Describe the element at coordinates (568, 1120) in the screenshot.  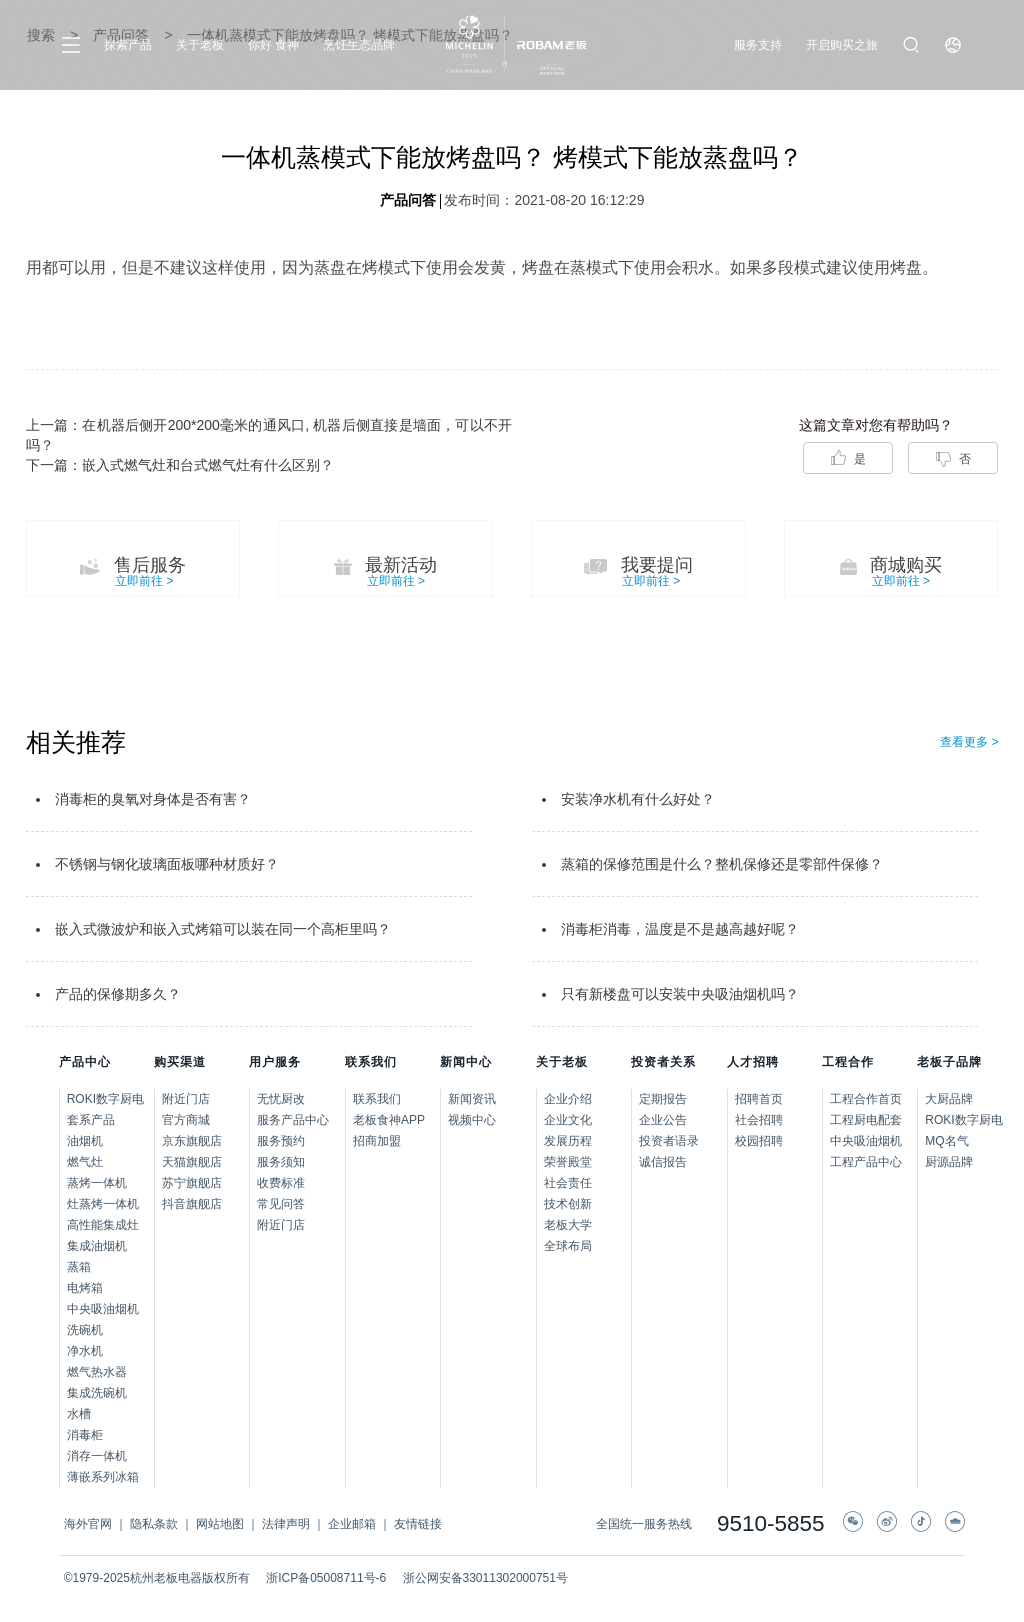
I see `企业文化` at that location.